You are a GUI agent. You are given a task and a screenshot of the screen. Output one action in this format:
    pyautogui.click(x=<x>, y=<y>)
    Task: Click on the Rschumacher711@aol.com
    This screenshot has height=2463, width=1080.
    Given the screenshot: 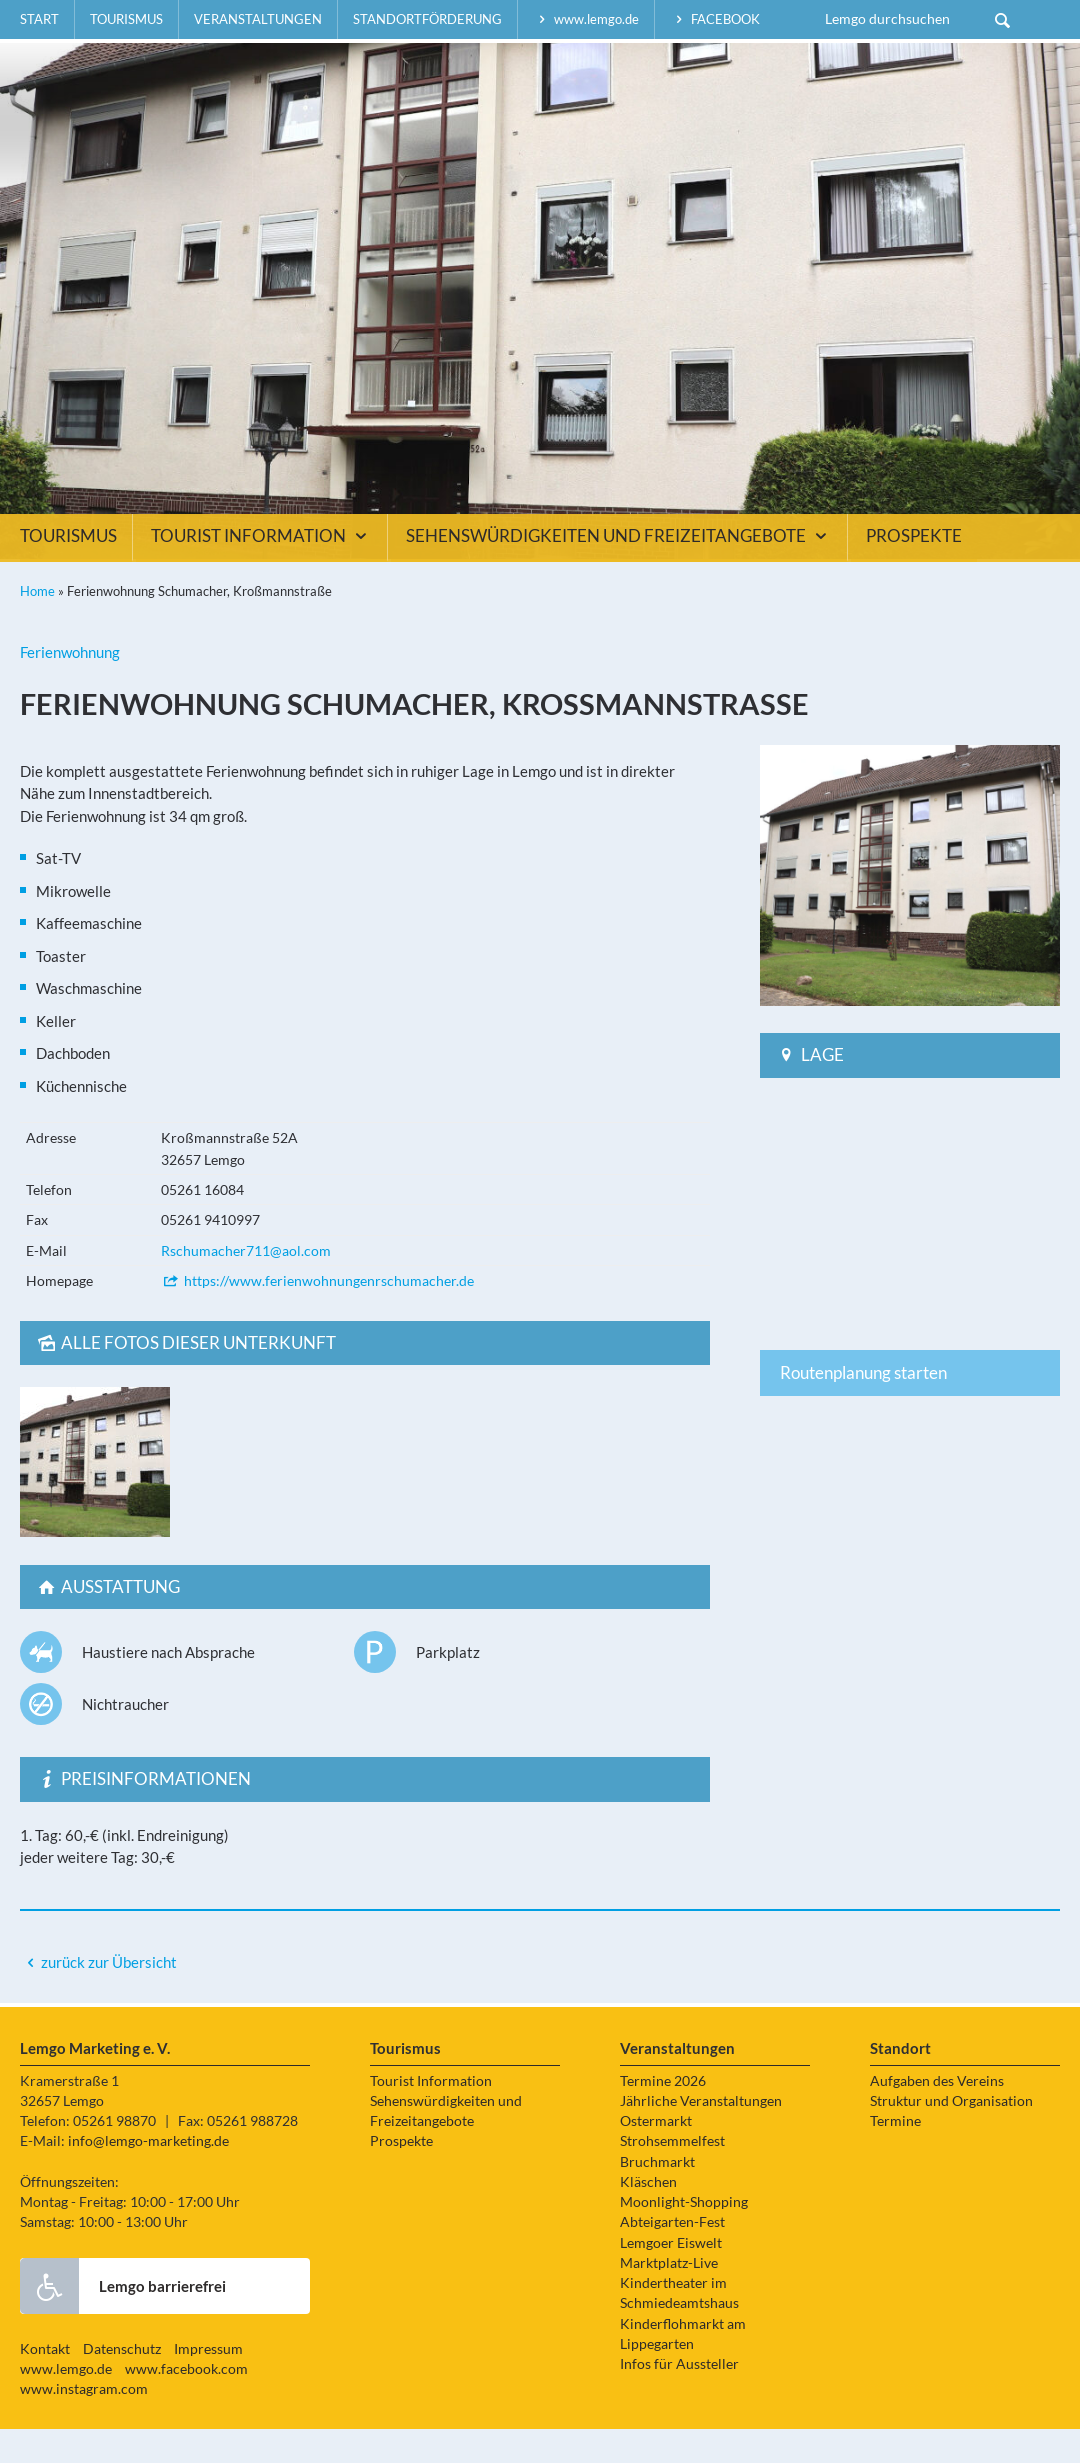 What is the action you would take?
    pyautogui.click(x=246, y=1284)
    